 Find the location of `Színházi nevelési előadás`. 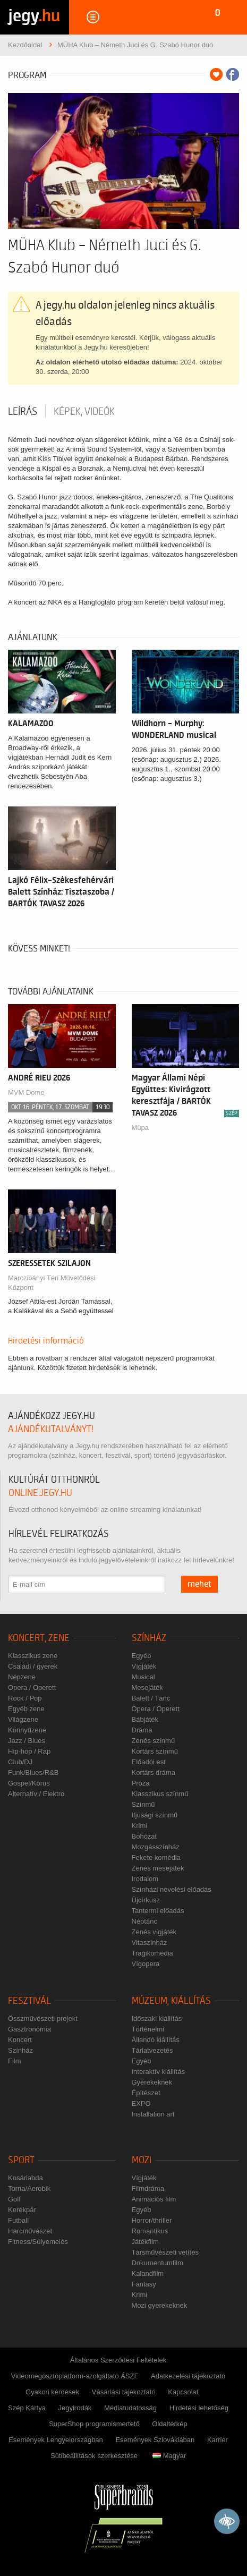

Színházi nevelési előadás is located at coordinates (171, 1889).